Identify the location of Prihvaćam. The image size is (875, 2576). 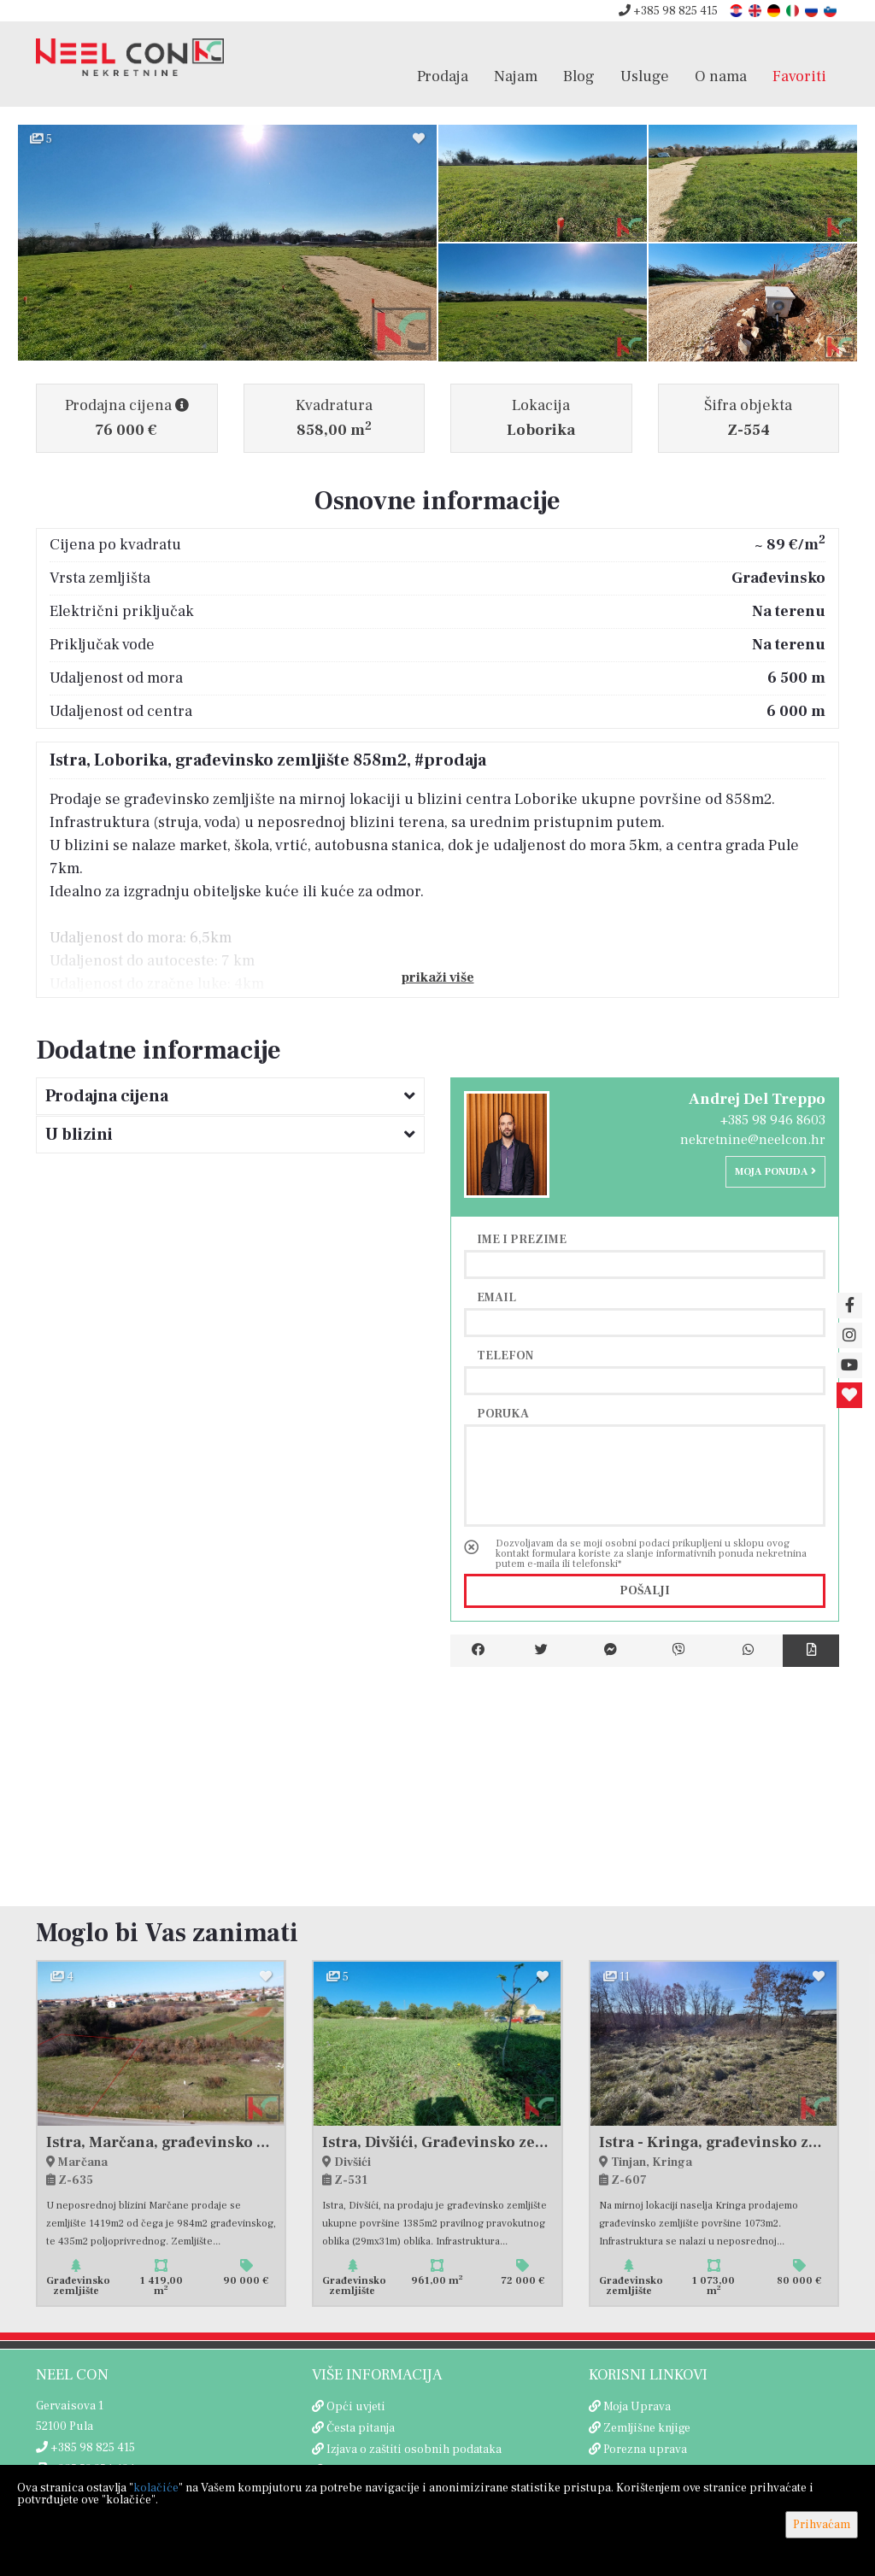
(821, 2524).